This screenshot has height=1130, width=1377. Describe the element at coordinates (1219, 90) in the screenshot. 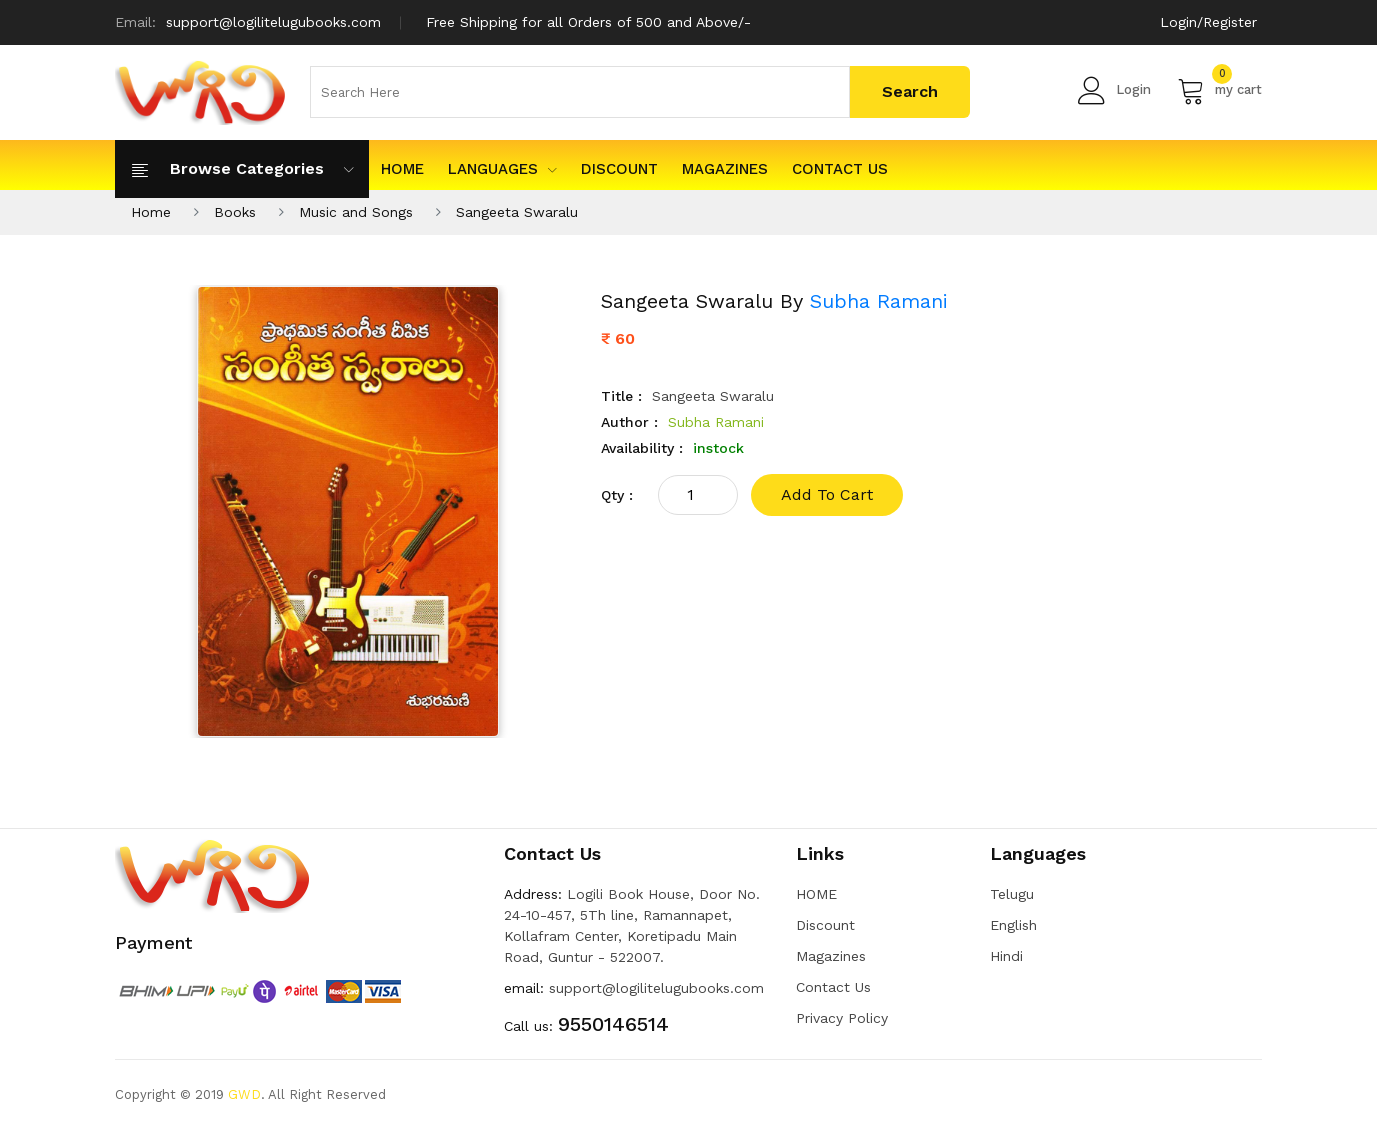

I see `my cart` at that location.